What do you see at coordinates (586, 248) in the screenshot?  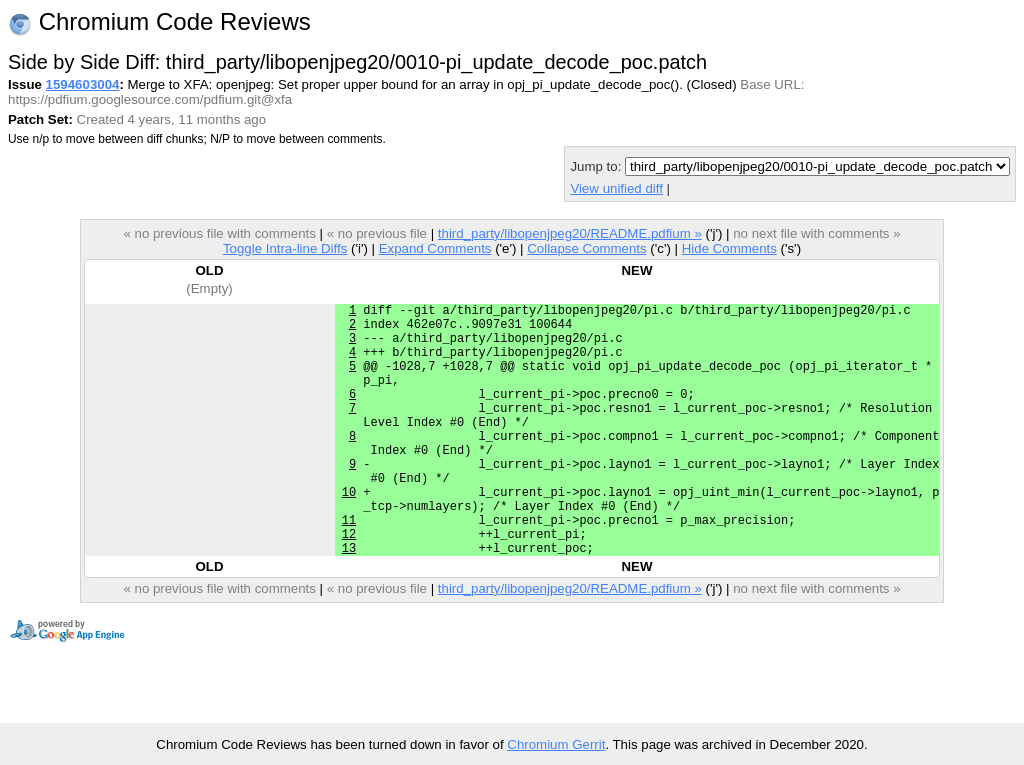 I see `Collapse Comments` at bounding box center [586, 248].